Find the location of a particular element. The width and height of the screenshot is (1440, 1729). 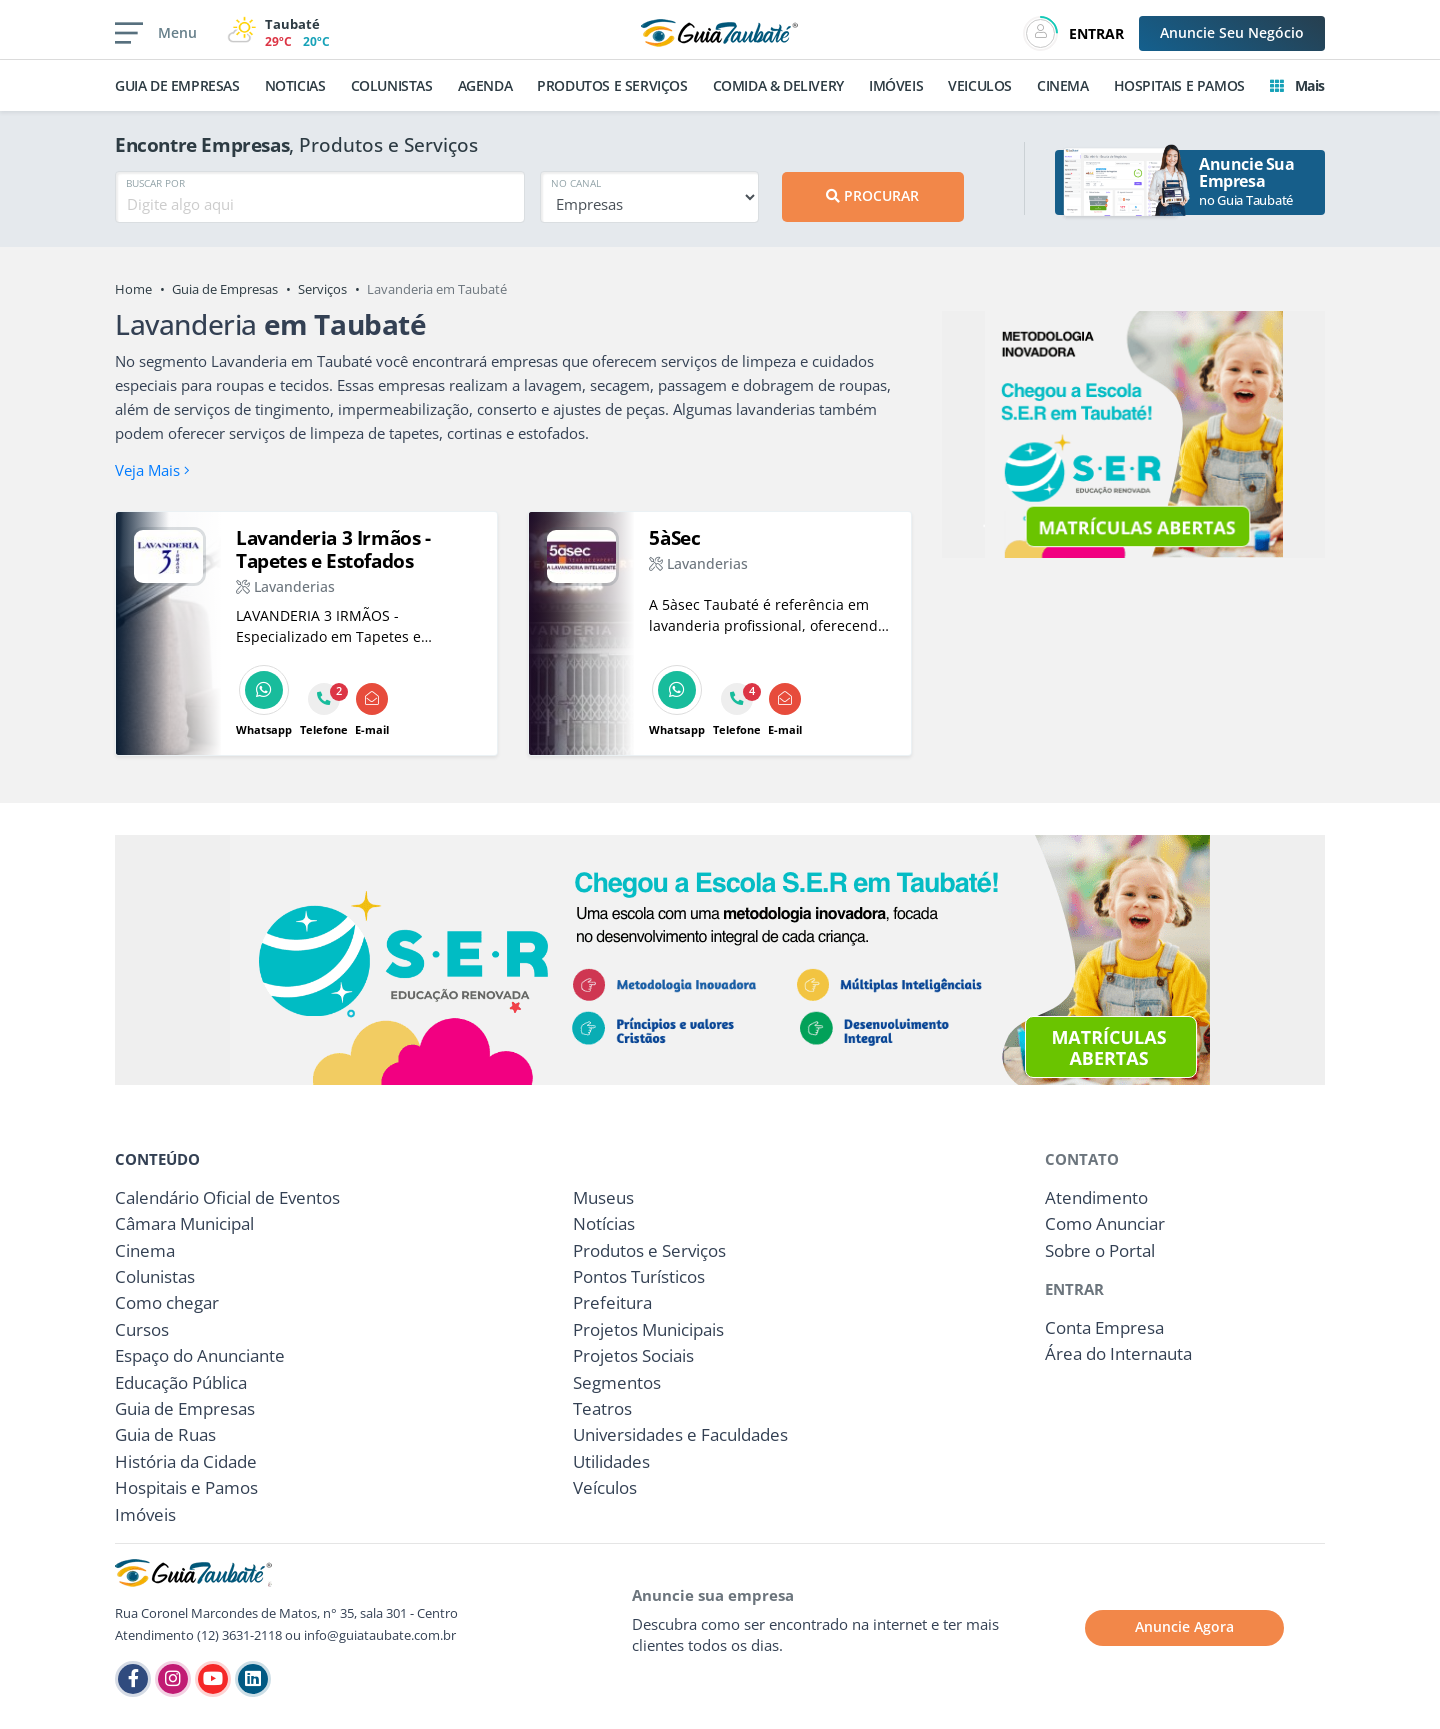

Anuncie is located at coordinates (1232, 32).